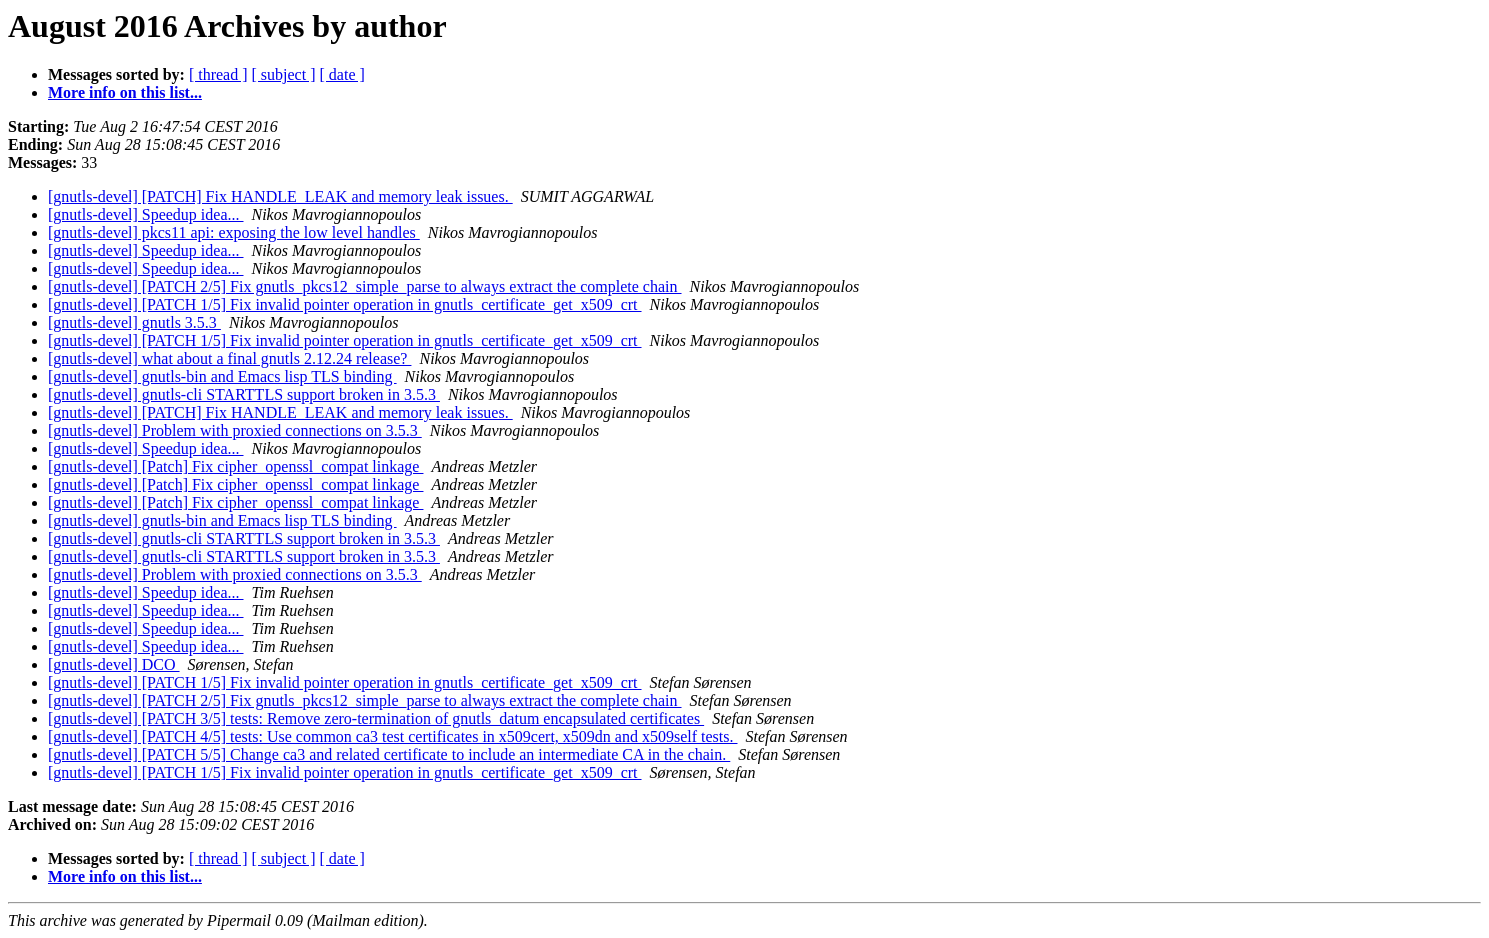 This screenshot has height=938, width=1489. What do you see at coordinates (222, 376) in the screenshot?
I see `[gnutls-devel] gnutls-bin and Emacs lisp TLS binding` at bounding box center [222, 376].